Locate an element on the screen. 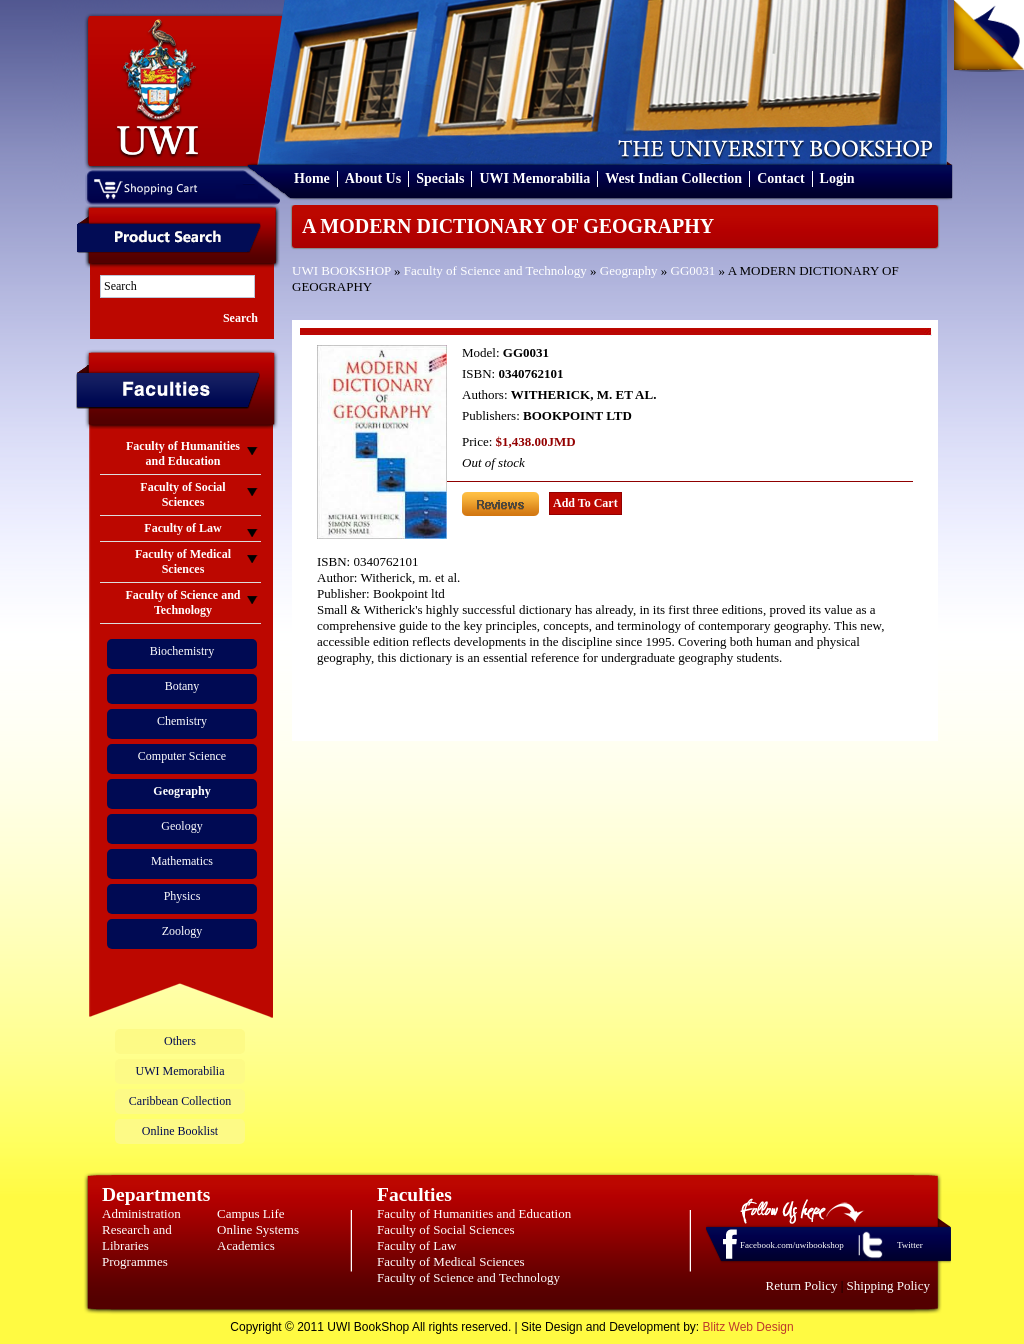  Chemistry is located at coordinates (182, 721).